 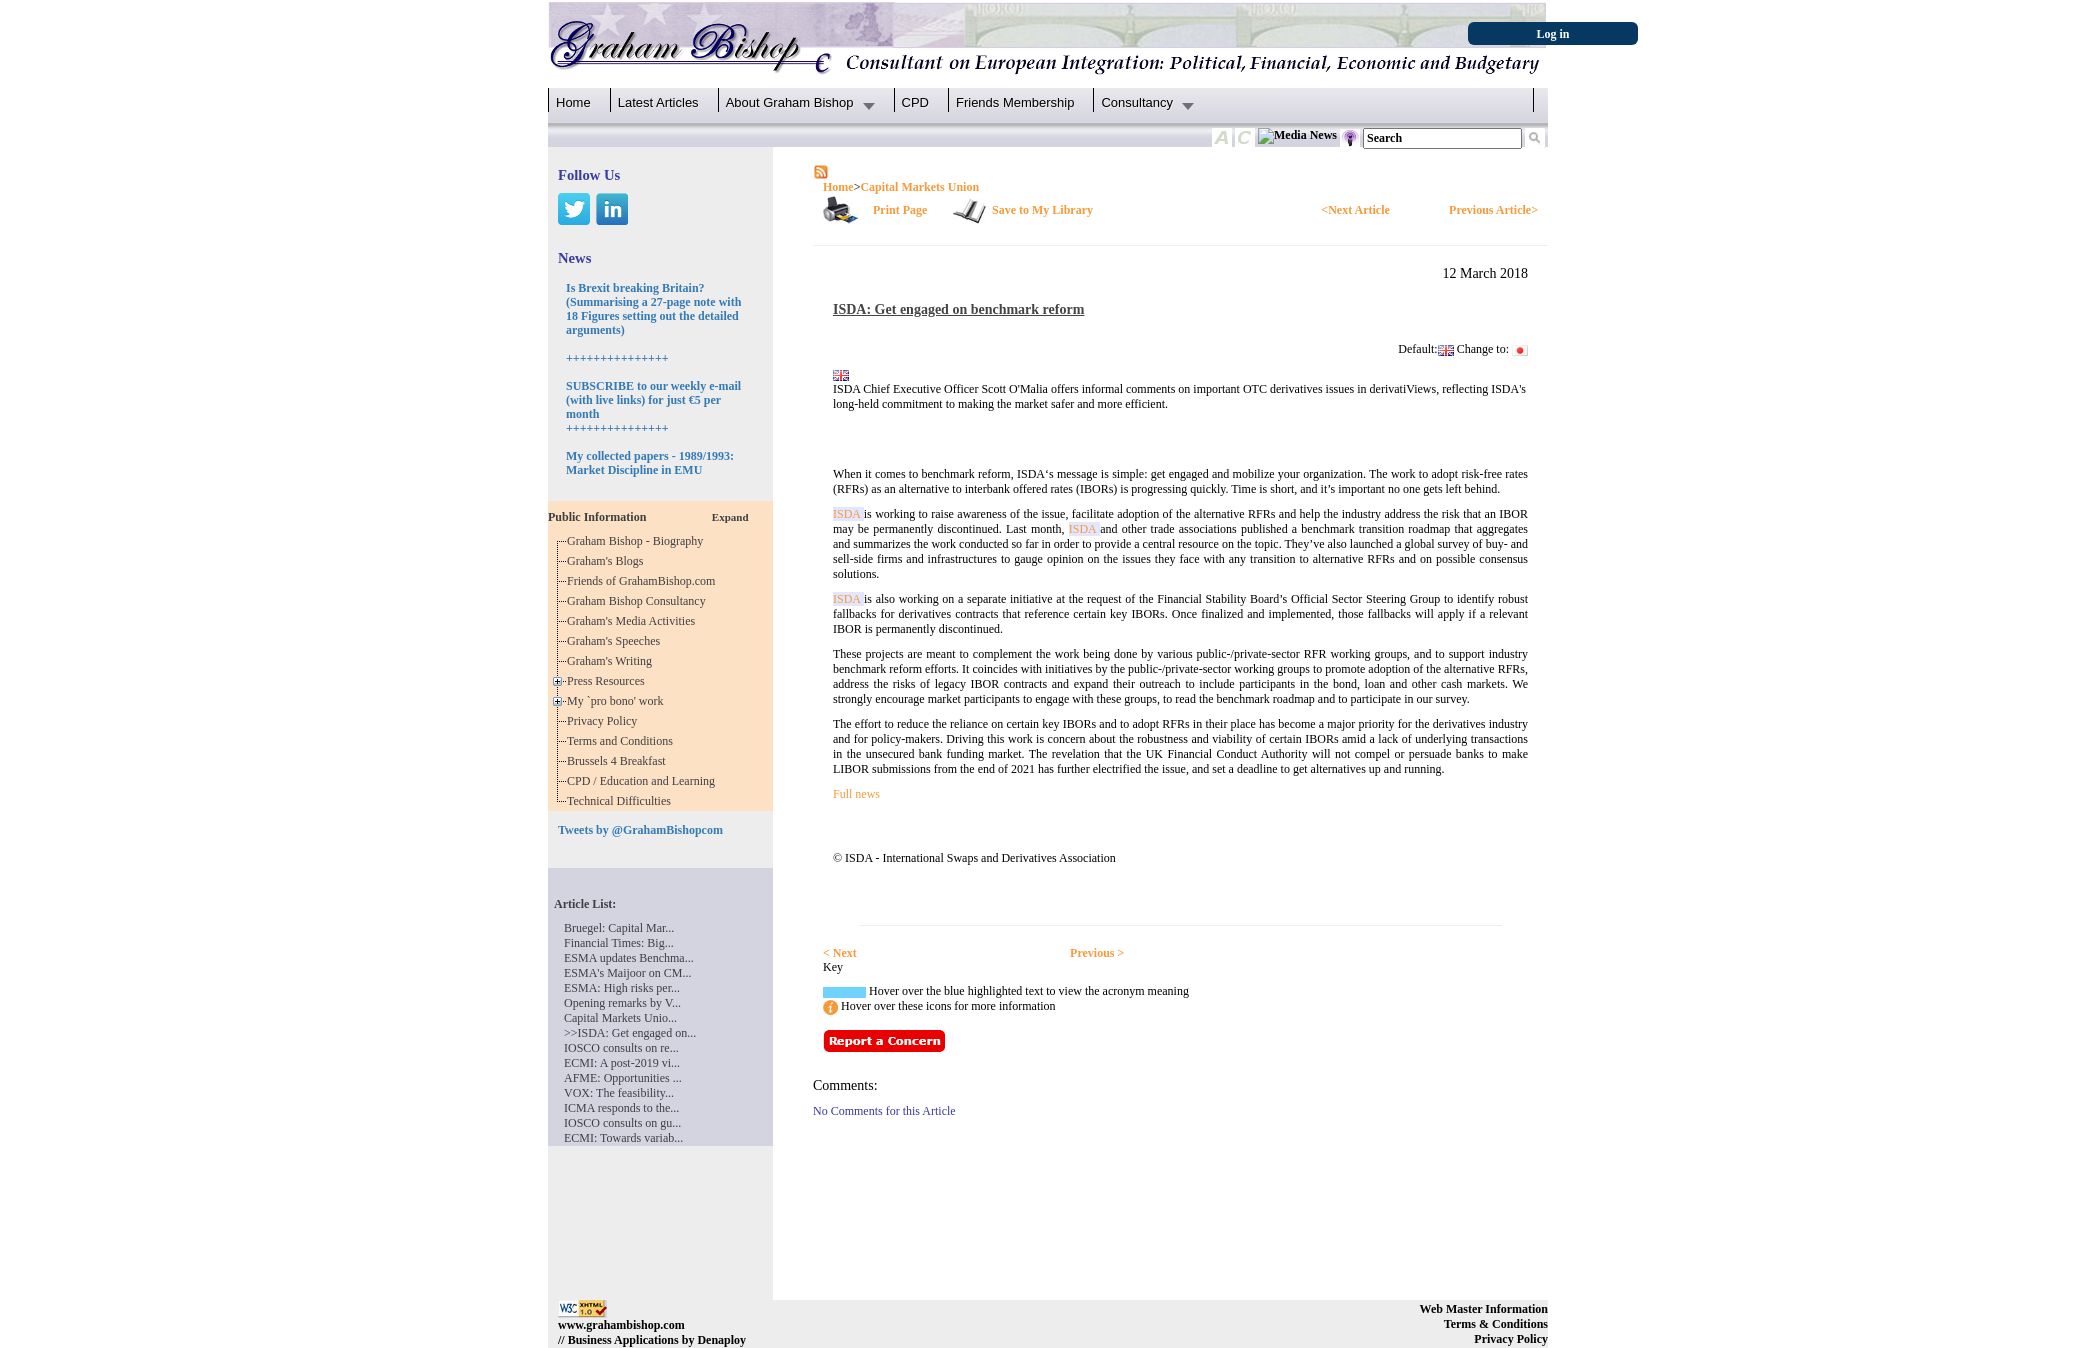 What do you see at coordinates (621, 1108) in the screenshot?
I see `ICMA responds to the...` at bounding box center [621, 1108].